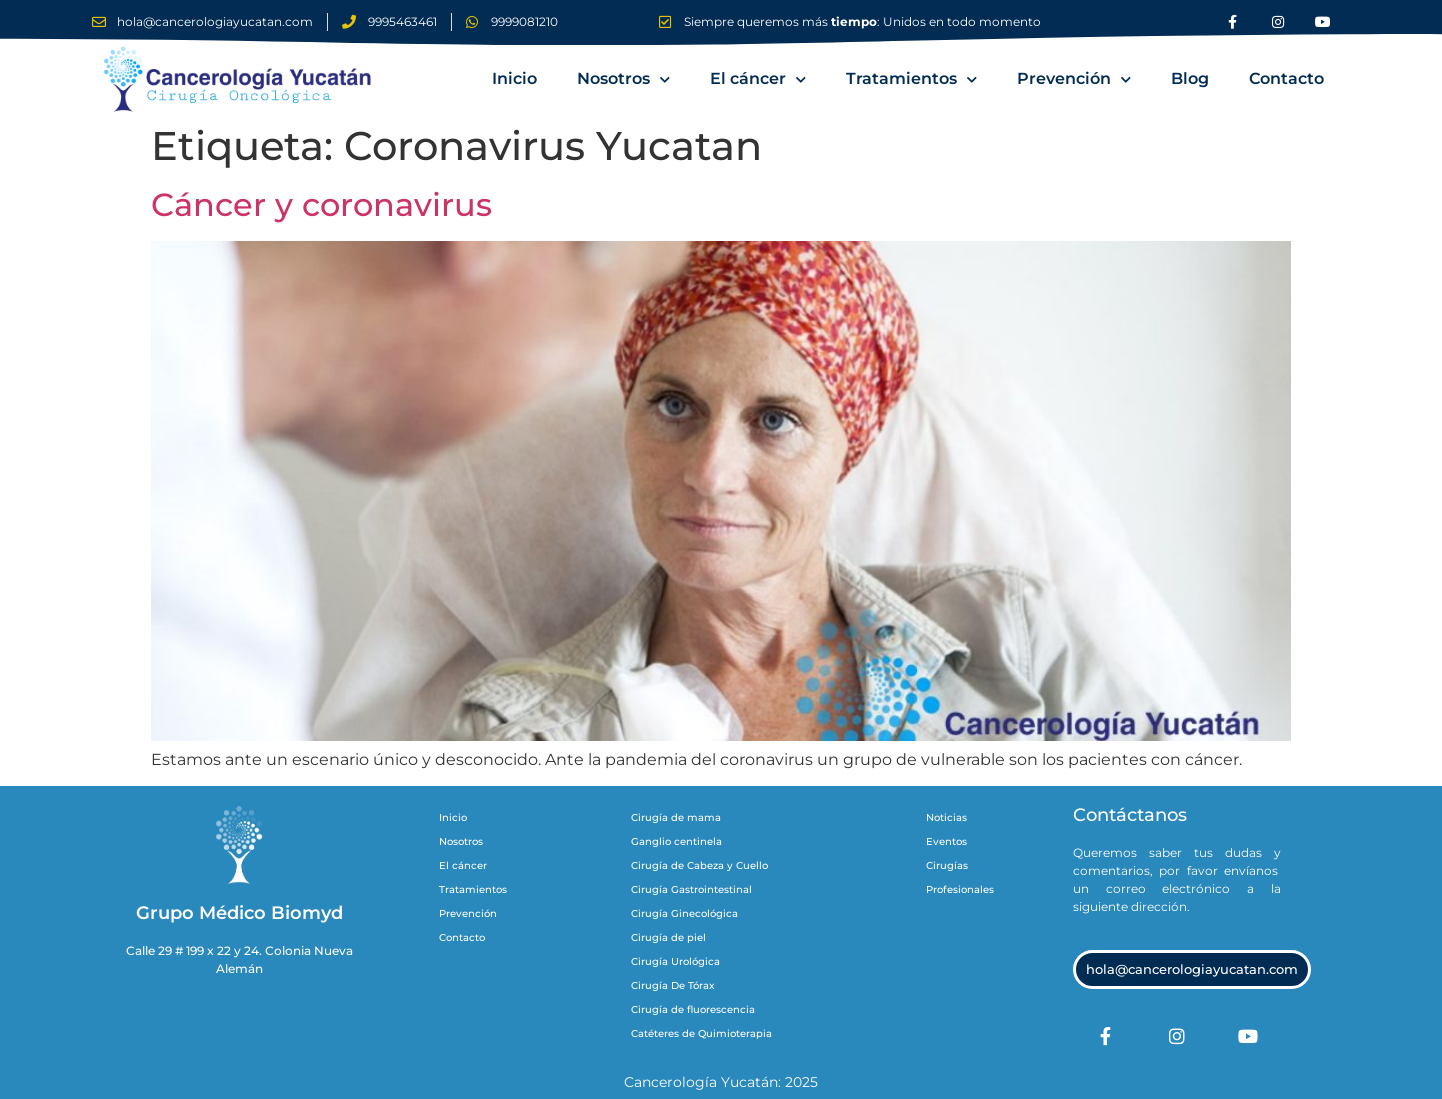  What do you see at coordinates (623, 79) in the screenshot?
I see `Nosotros` at bounding box center [623, 79].